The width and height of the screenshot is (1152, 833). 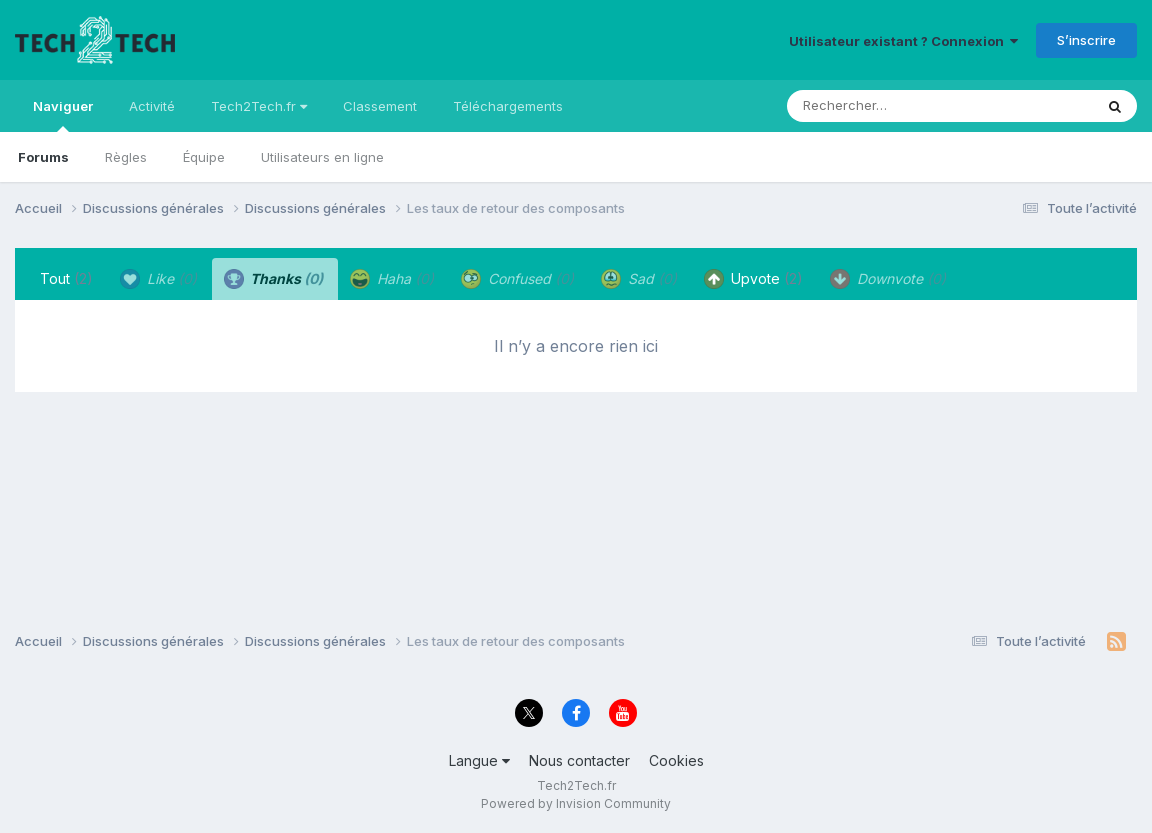 What do you see at coordinates (903, 41) in the screenshot?
I see `Utilisateur existant ? Connexion` at bounding box center [903, 41].